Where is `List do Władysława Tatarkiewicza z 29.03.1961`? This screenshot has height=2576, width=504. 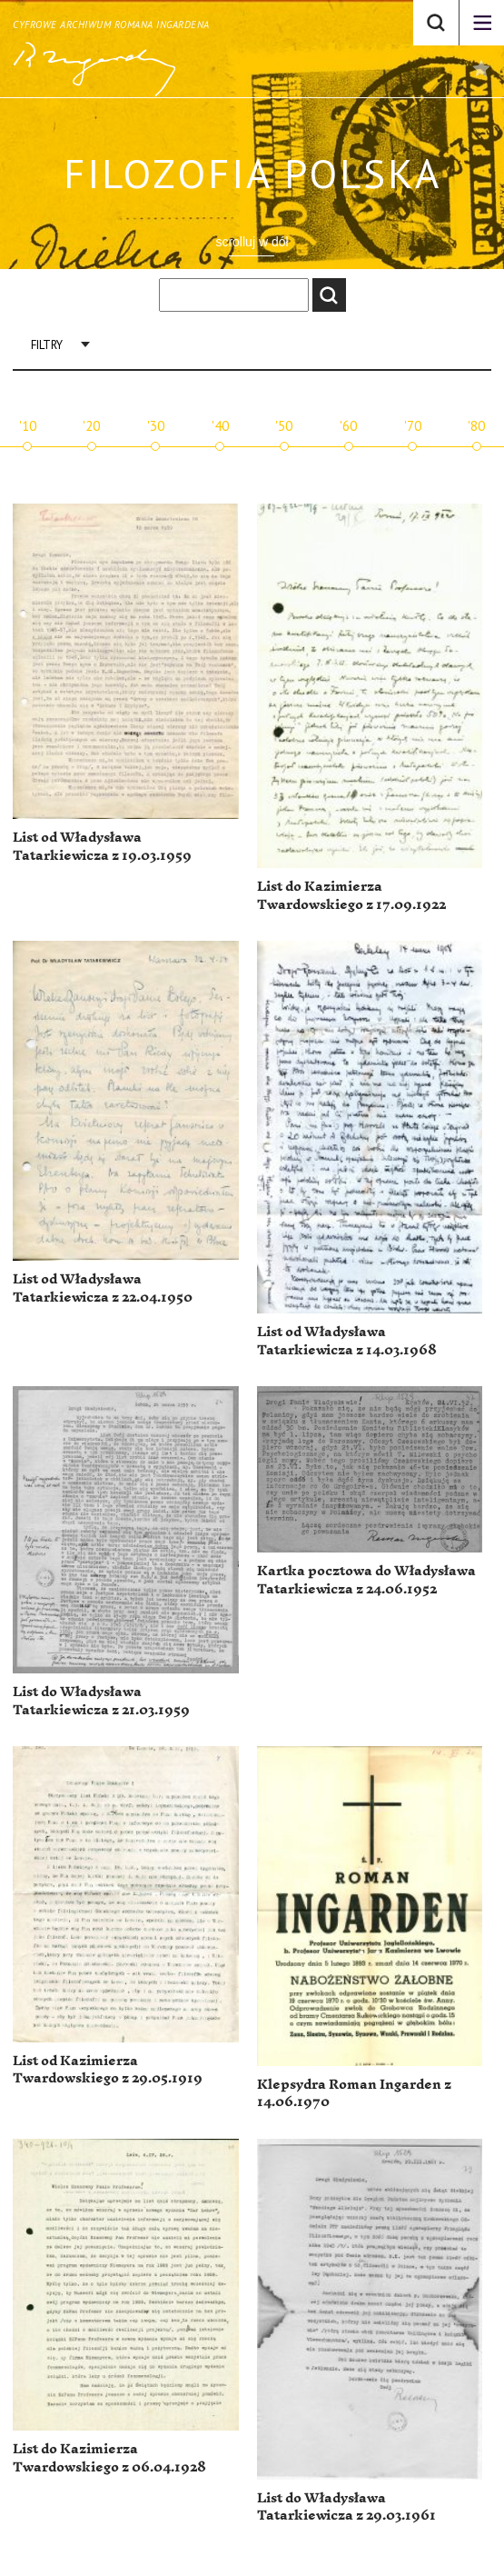
List do Władysława Tatarkiewicza z 29.03.1961 is located at coordinates (346, 2507).